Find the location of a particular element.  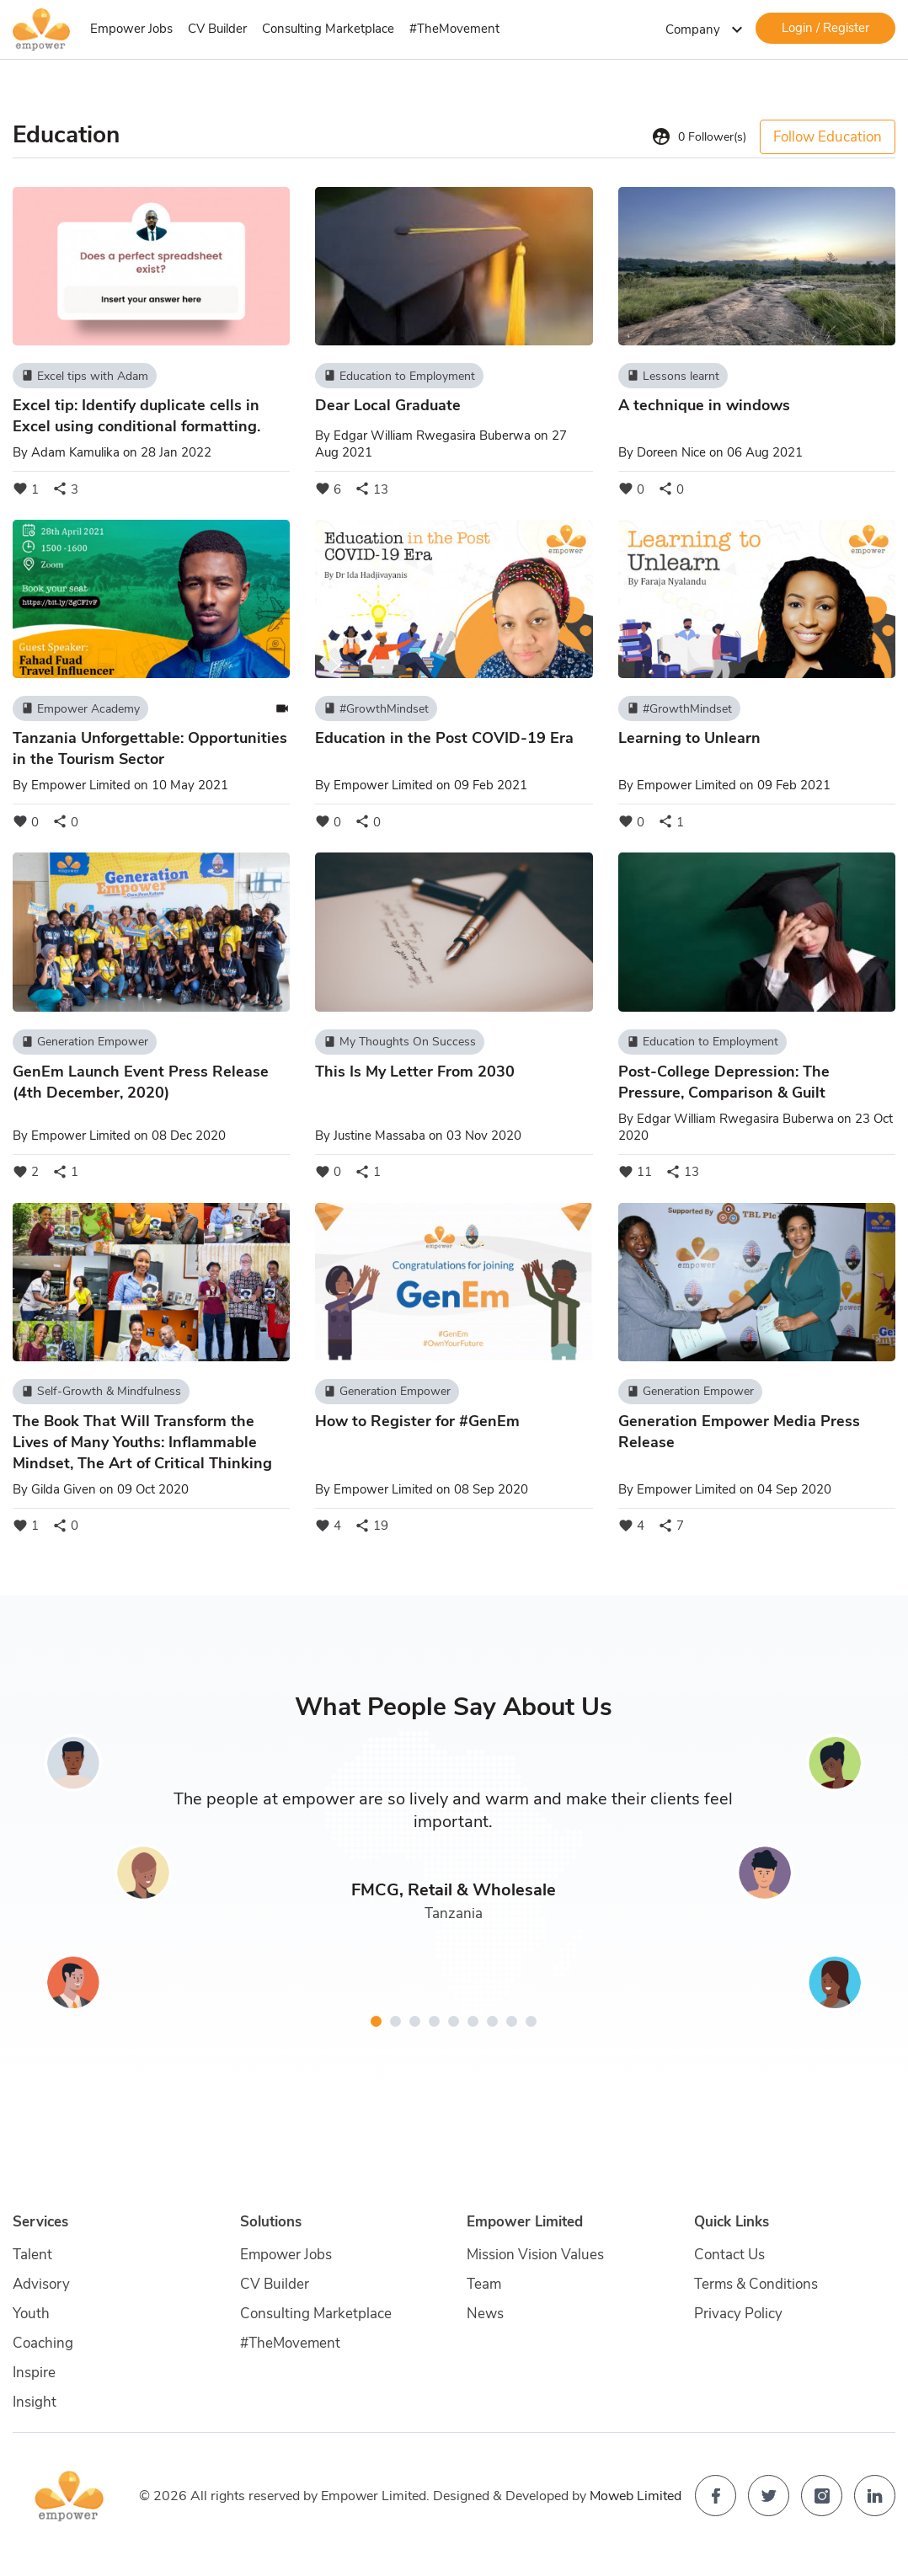

Learning to Unlearn is located at coordinates (689, 738).